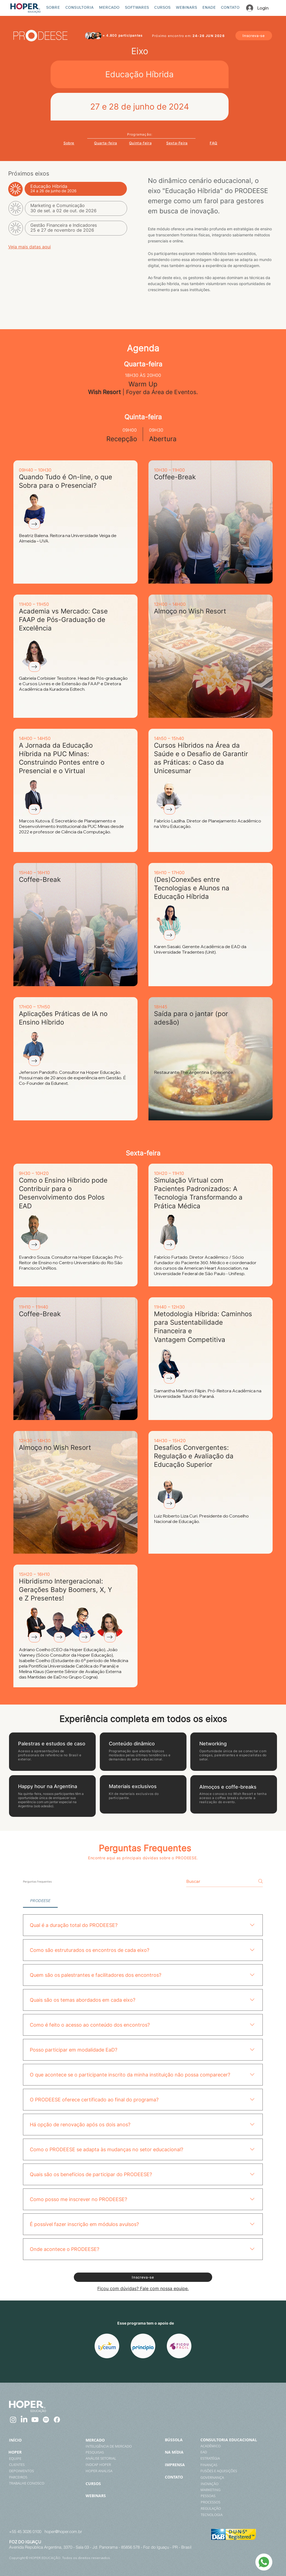 Image resolution: width=286 pixels, height=2576 pixels. What do you see at coordinates (33, 2483) in the screenshot?
I see `[TRABALHE CONOSCO]` at bounding box center [33, 2483].